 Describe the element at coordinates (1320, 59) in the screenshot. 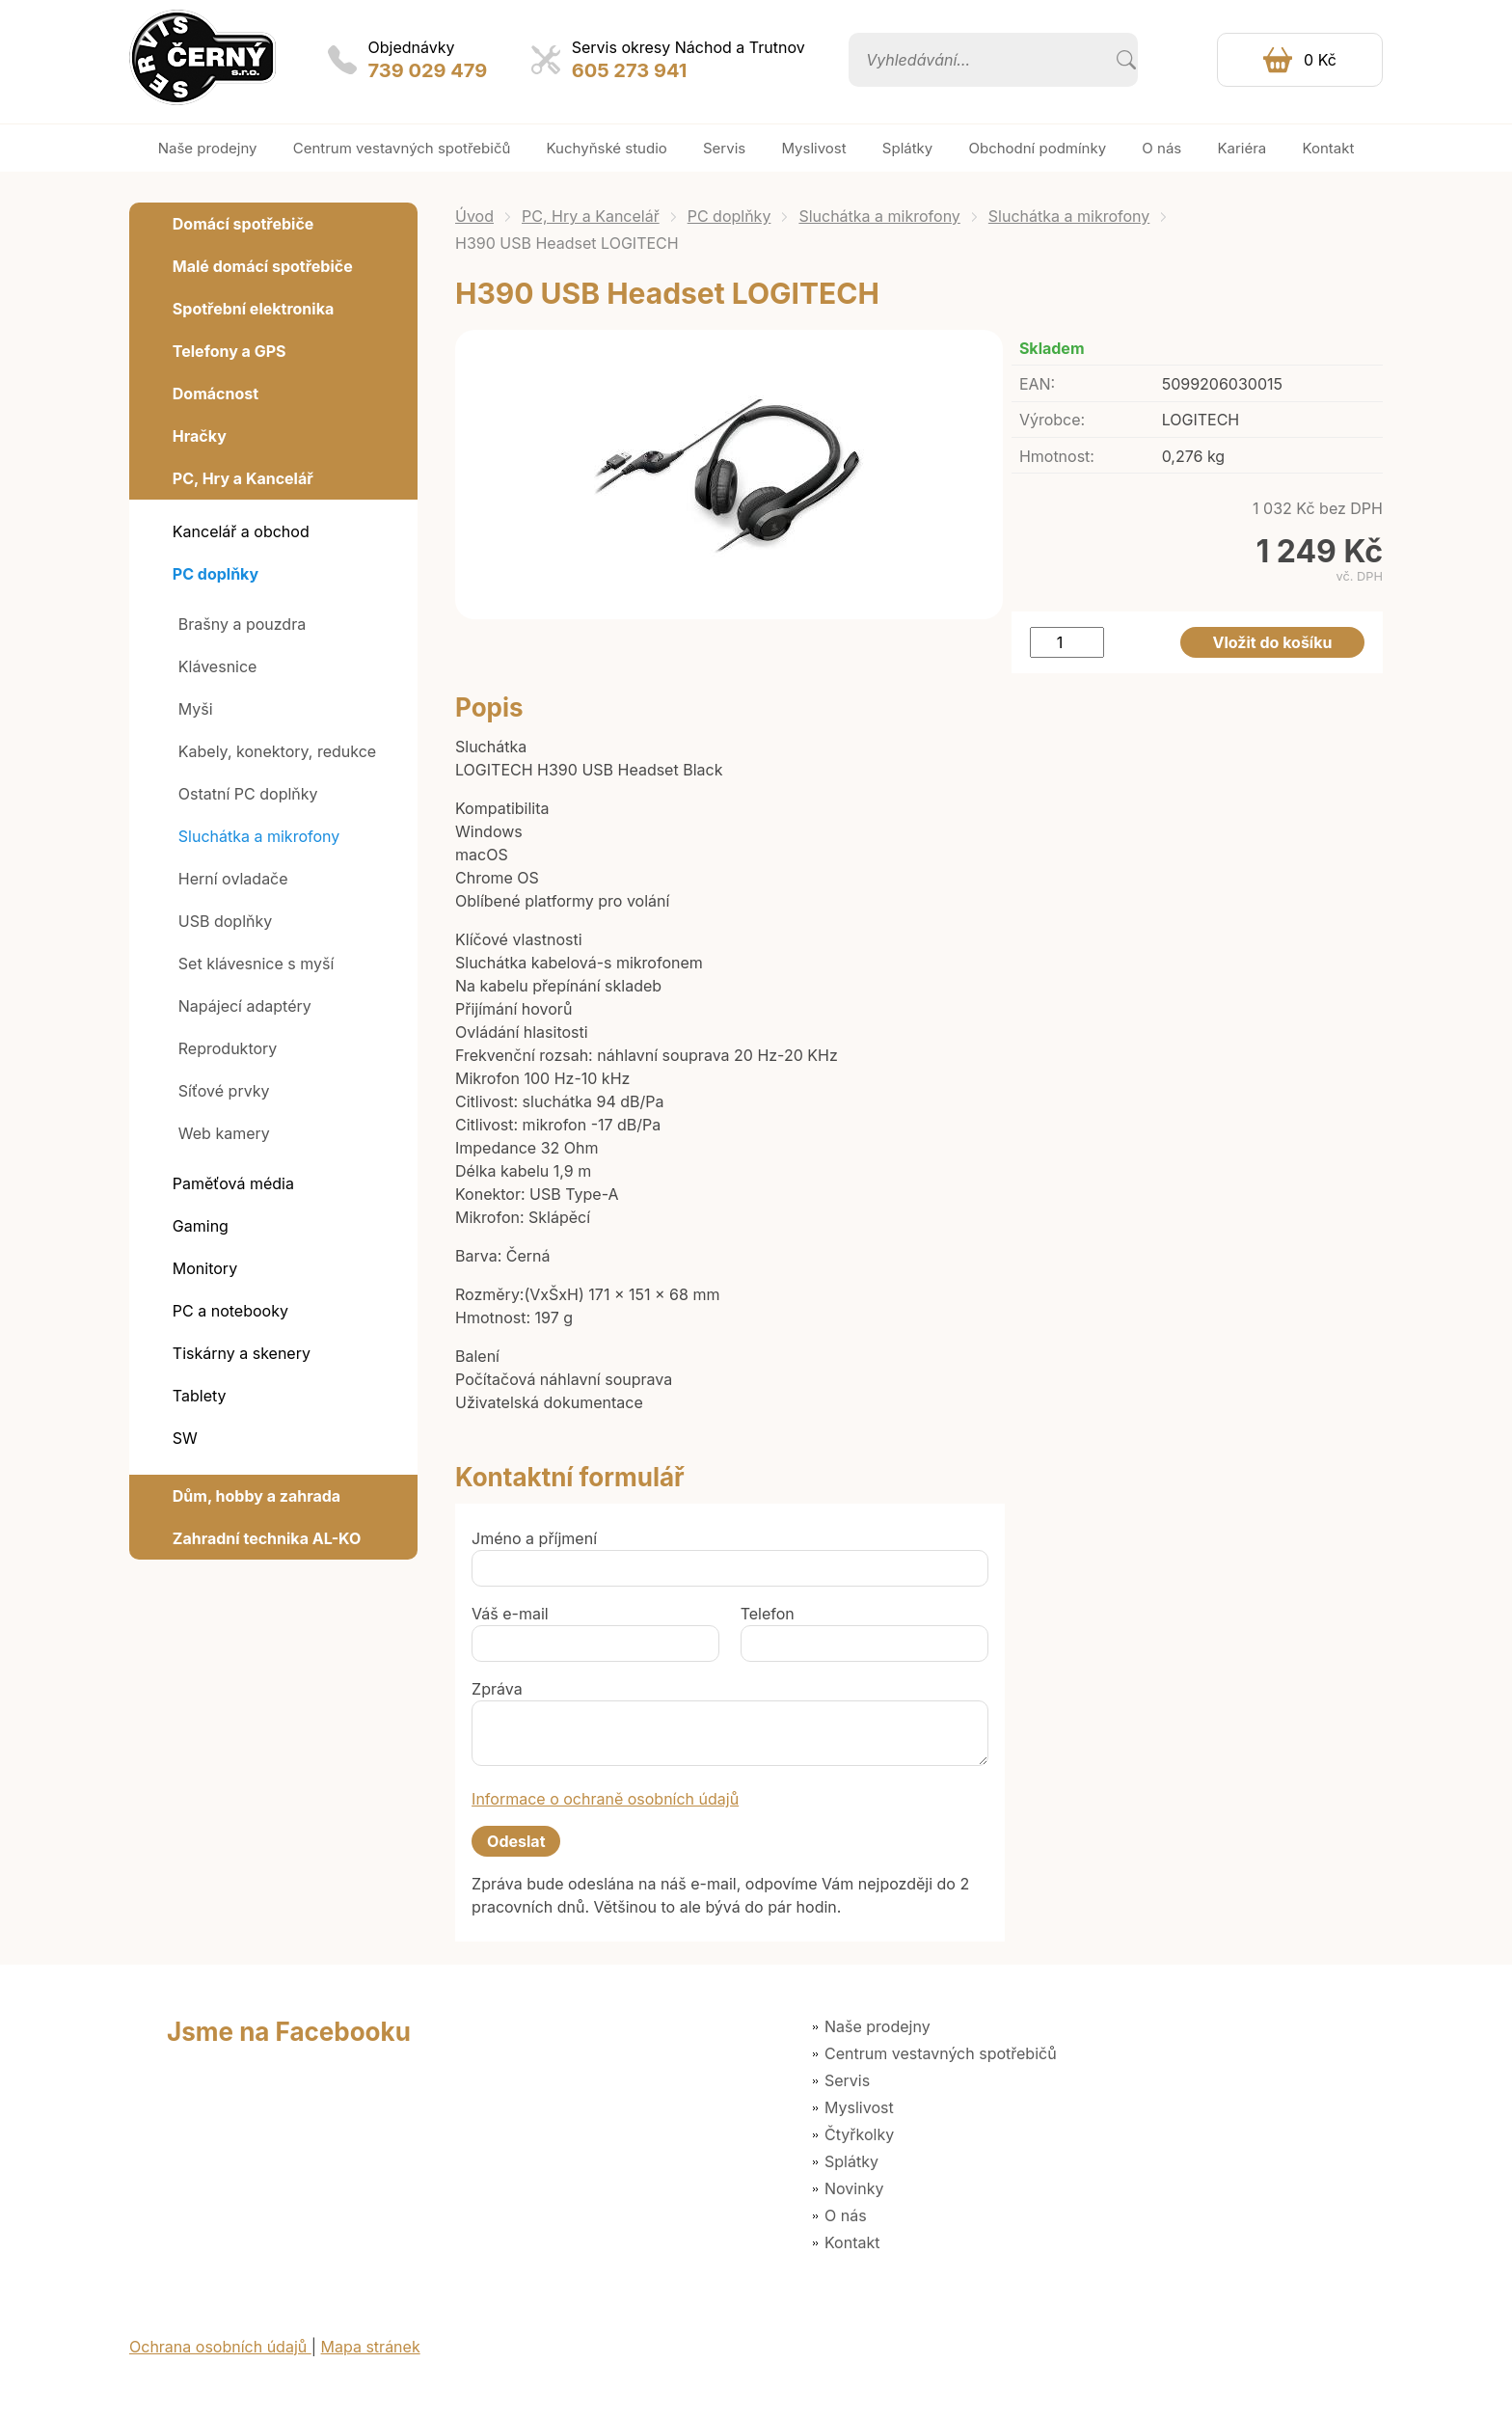

I see `0 Kč` at that location.